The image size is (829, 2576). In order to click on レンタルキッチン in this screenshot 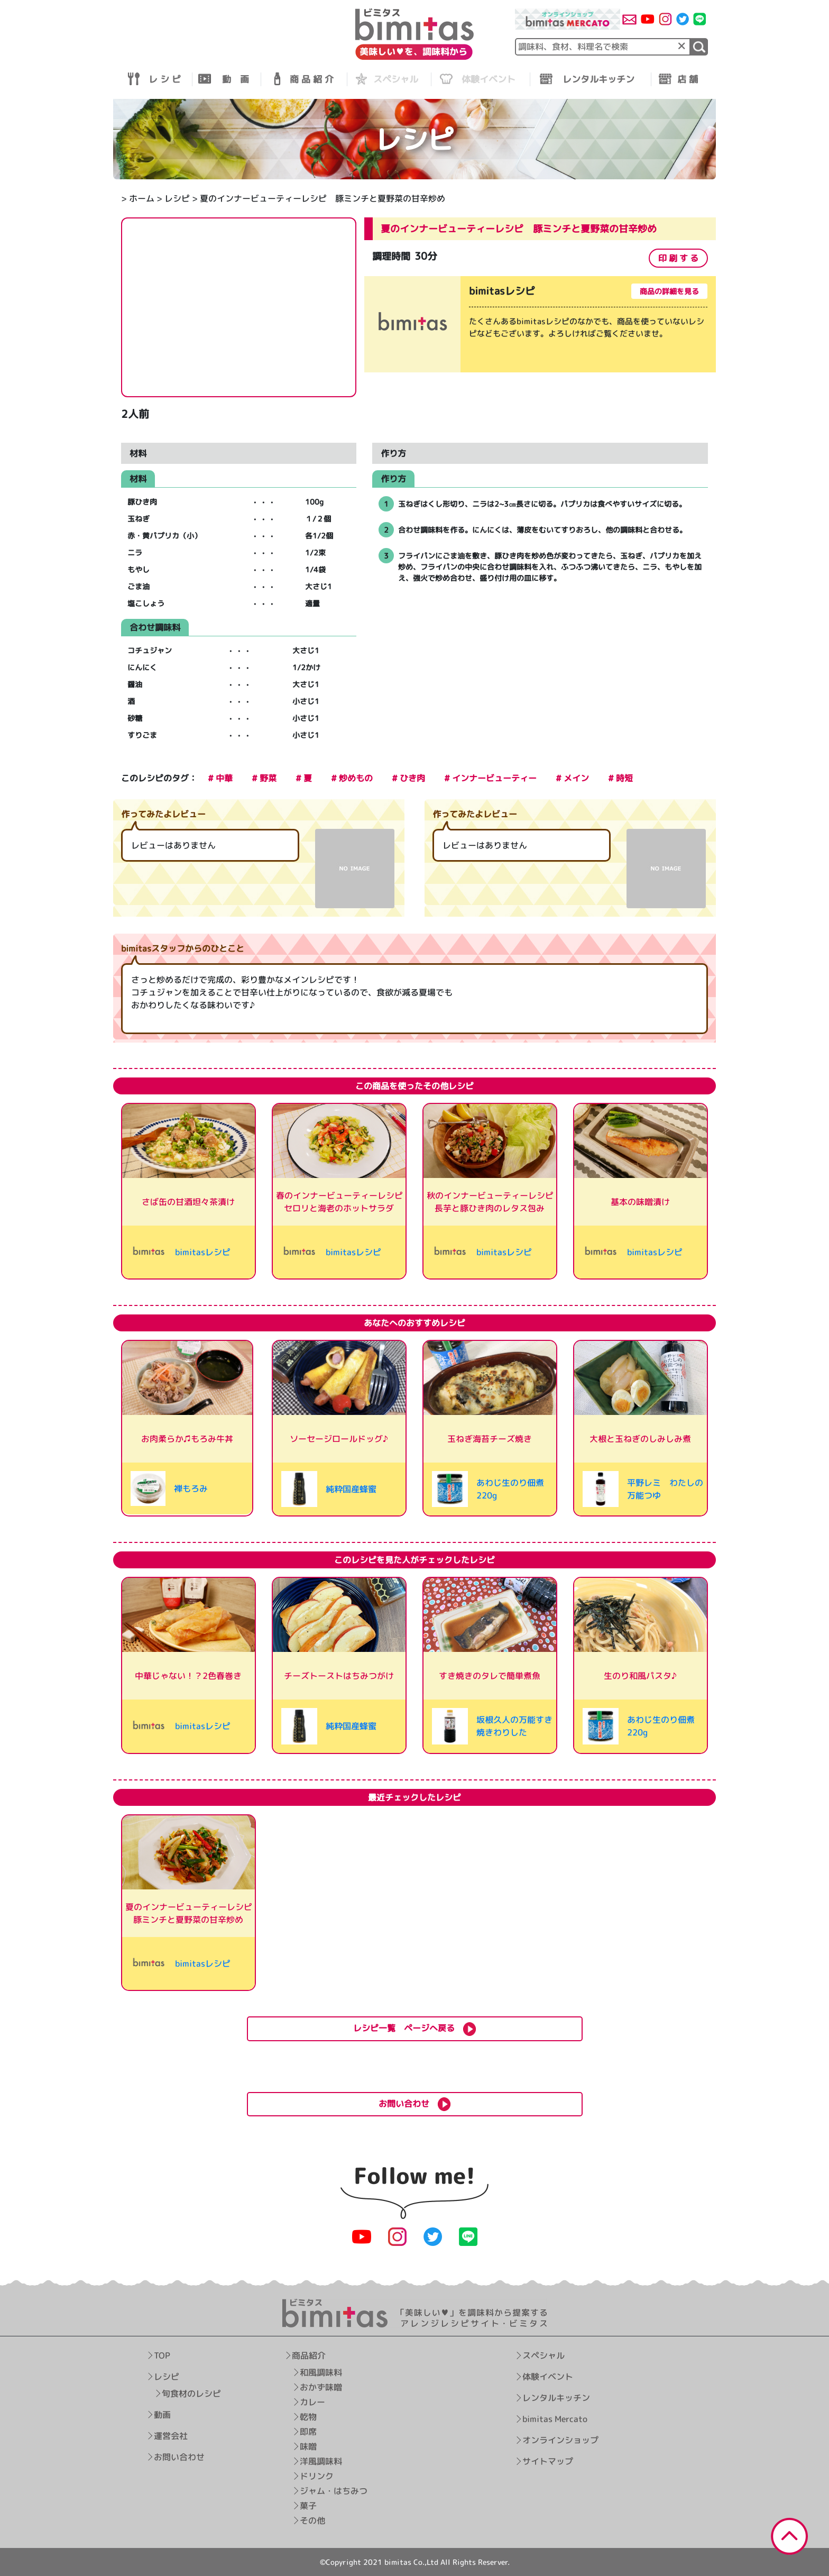, I will do `click(556, 2398)`.